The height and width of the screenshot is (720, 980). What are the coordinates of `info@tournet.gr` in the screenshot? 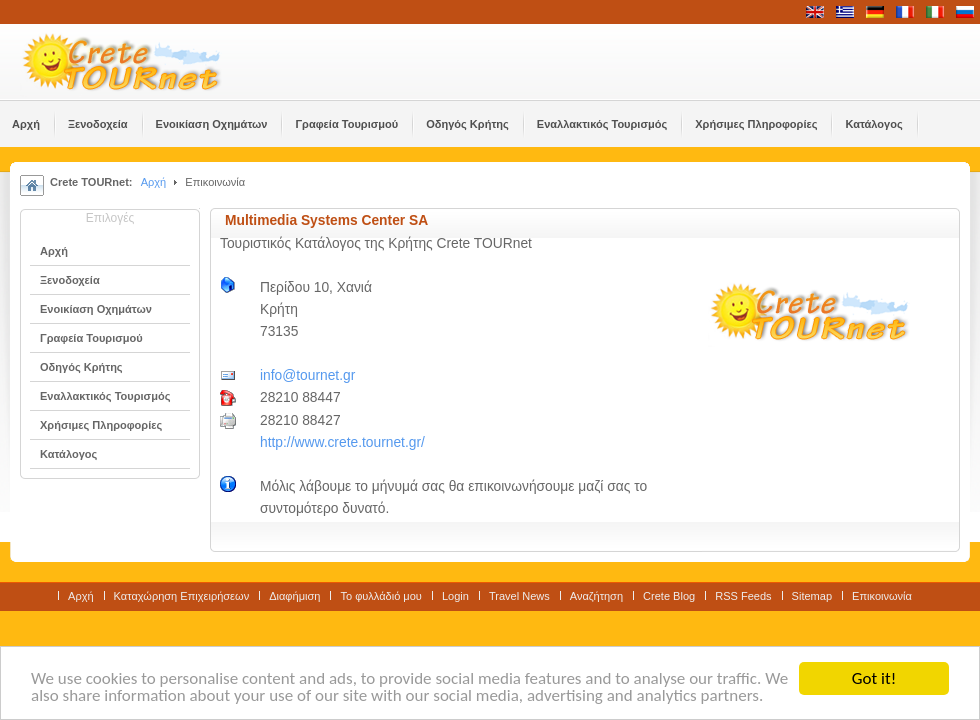 It's located at (307, 375).